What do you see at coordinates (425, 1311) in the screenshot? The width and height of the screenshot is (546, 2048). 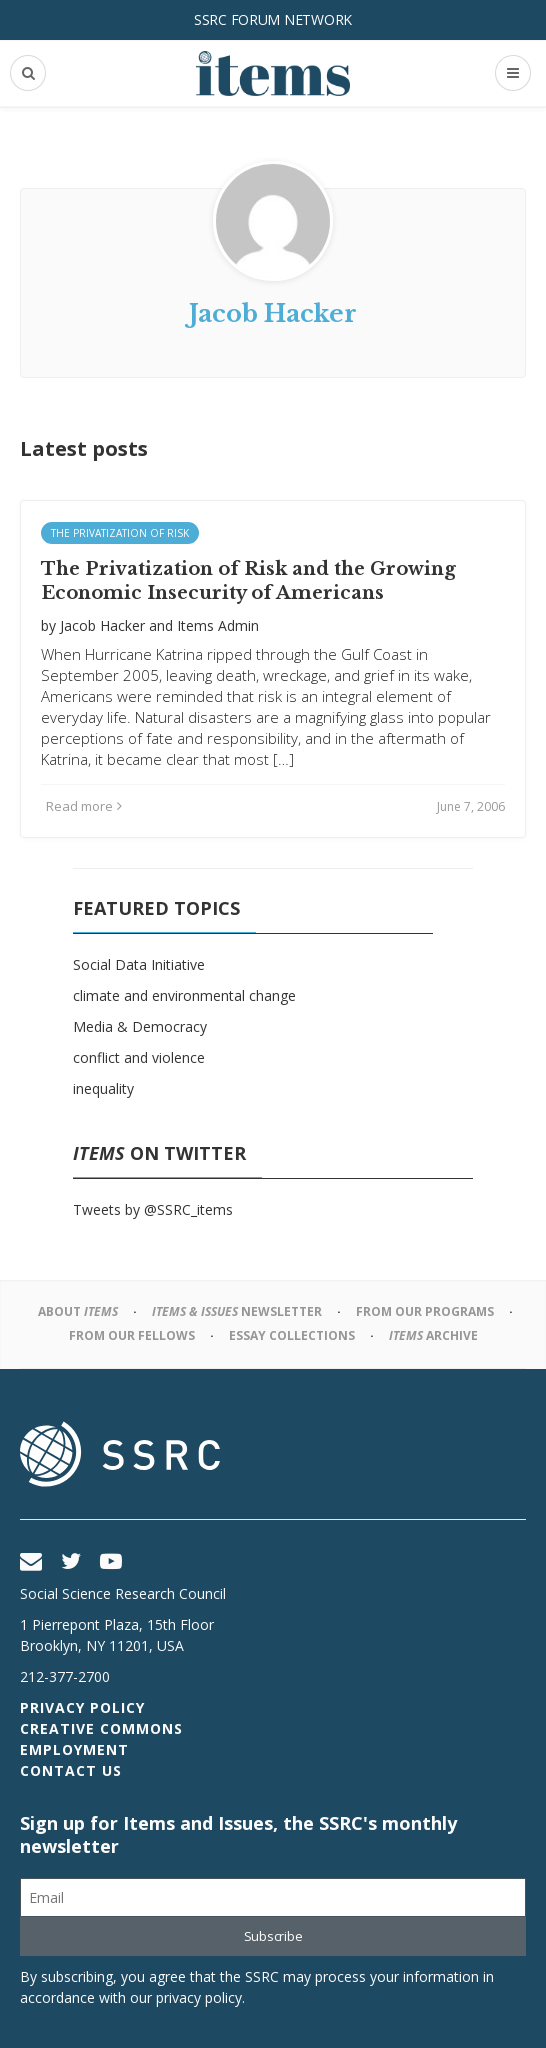 I see `From Our Programs` at bounding box center [425, 1311].